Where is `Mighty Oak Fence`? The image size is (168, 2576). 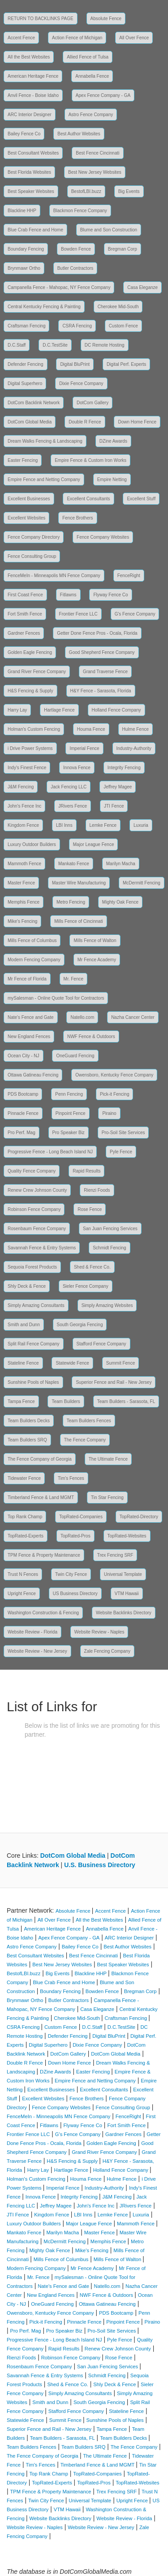 Mighty Oak Fence is located at coordinates (120, 902).